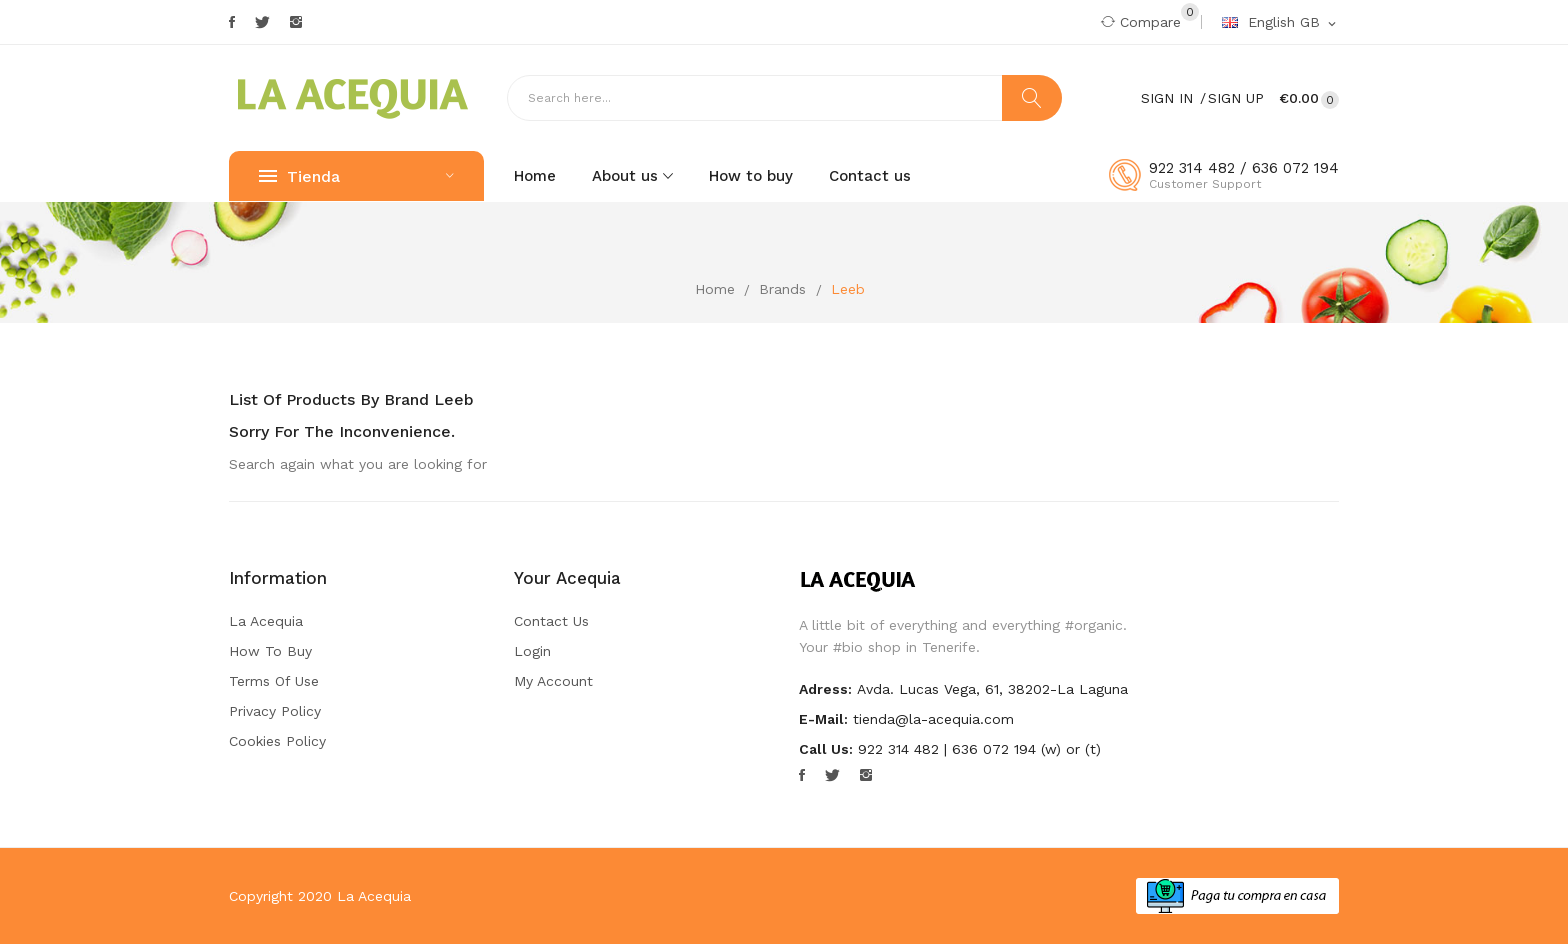  What do you see at coordinates (1244, 168) in the screenshot?
I see `922 314 482 / 636 072 194` at bounding box center [1244, 168].